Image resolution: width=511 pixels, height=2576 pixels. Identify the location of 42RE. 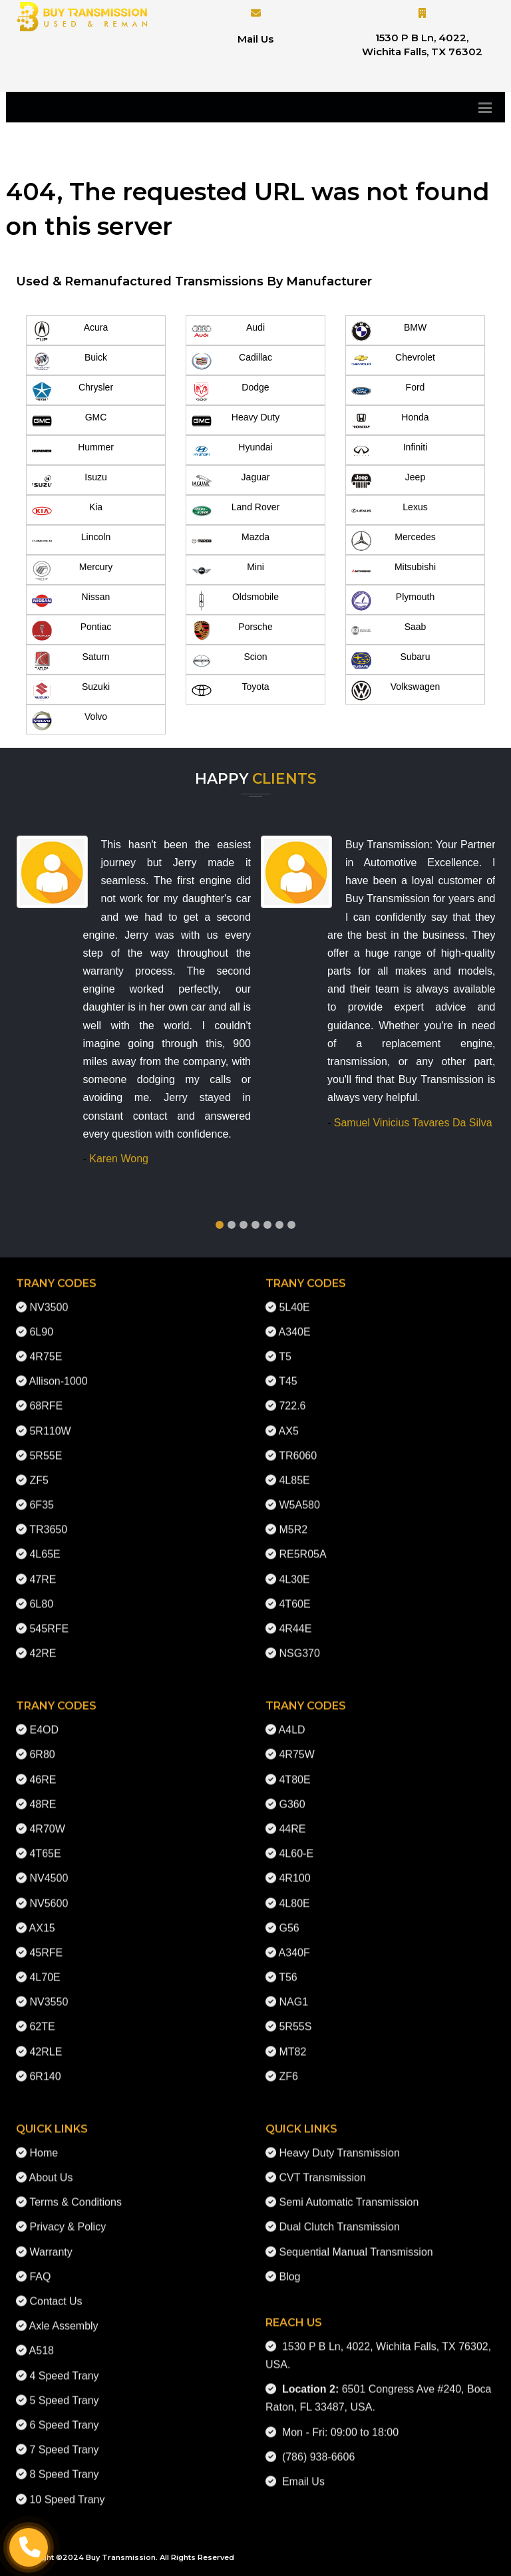
(42, 1642).